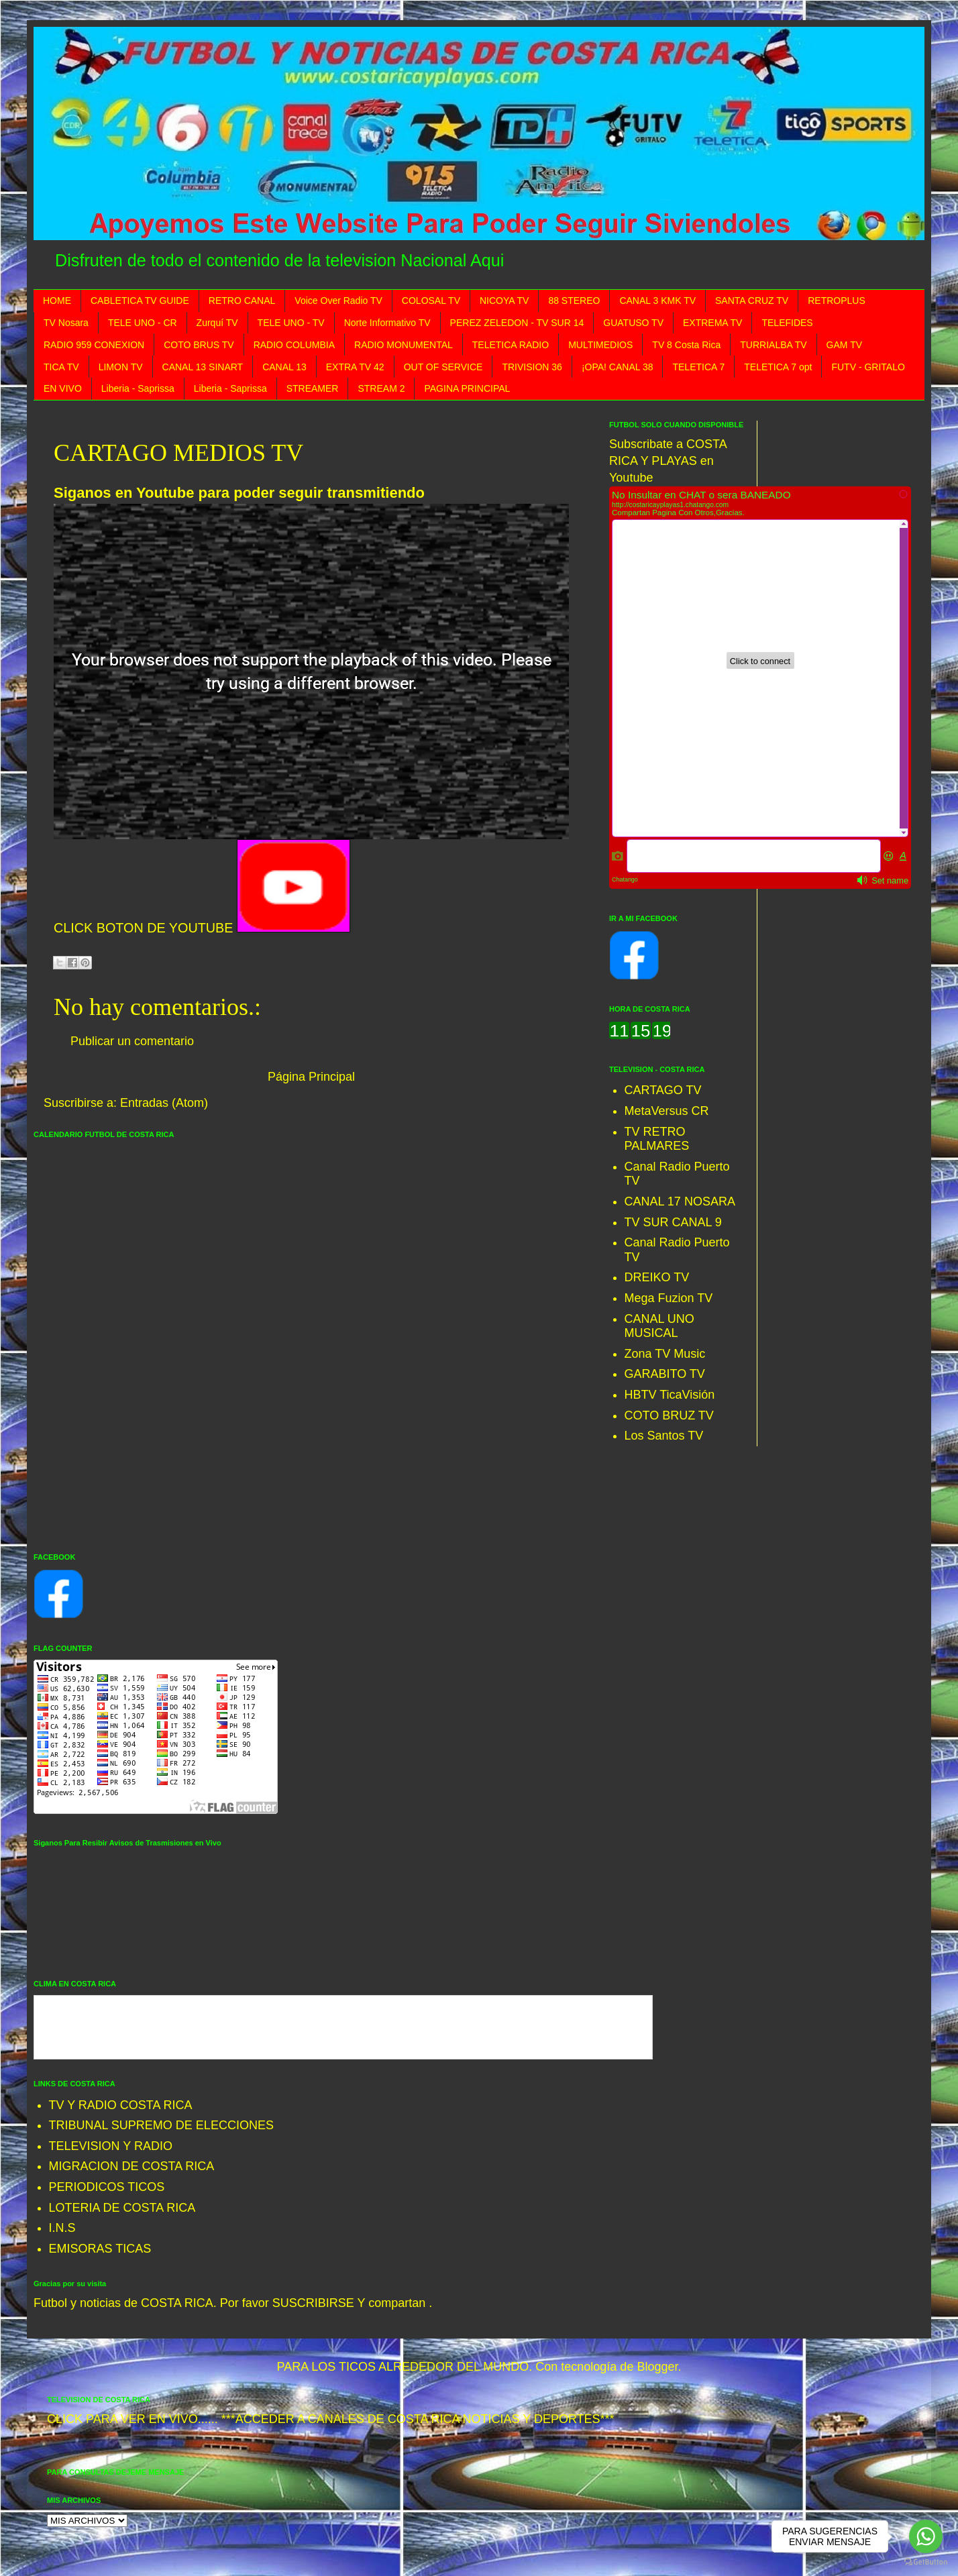  Describe the element at coordinates (751, 300) in the screenshot. I see `SANTA CRUZ TV` at that location.